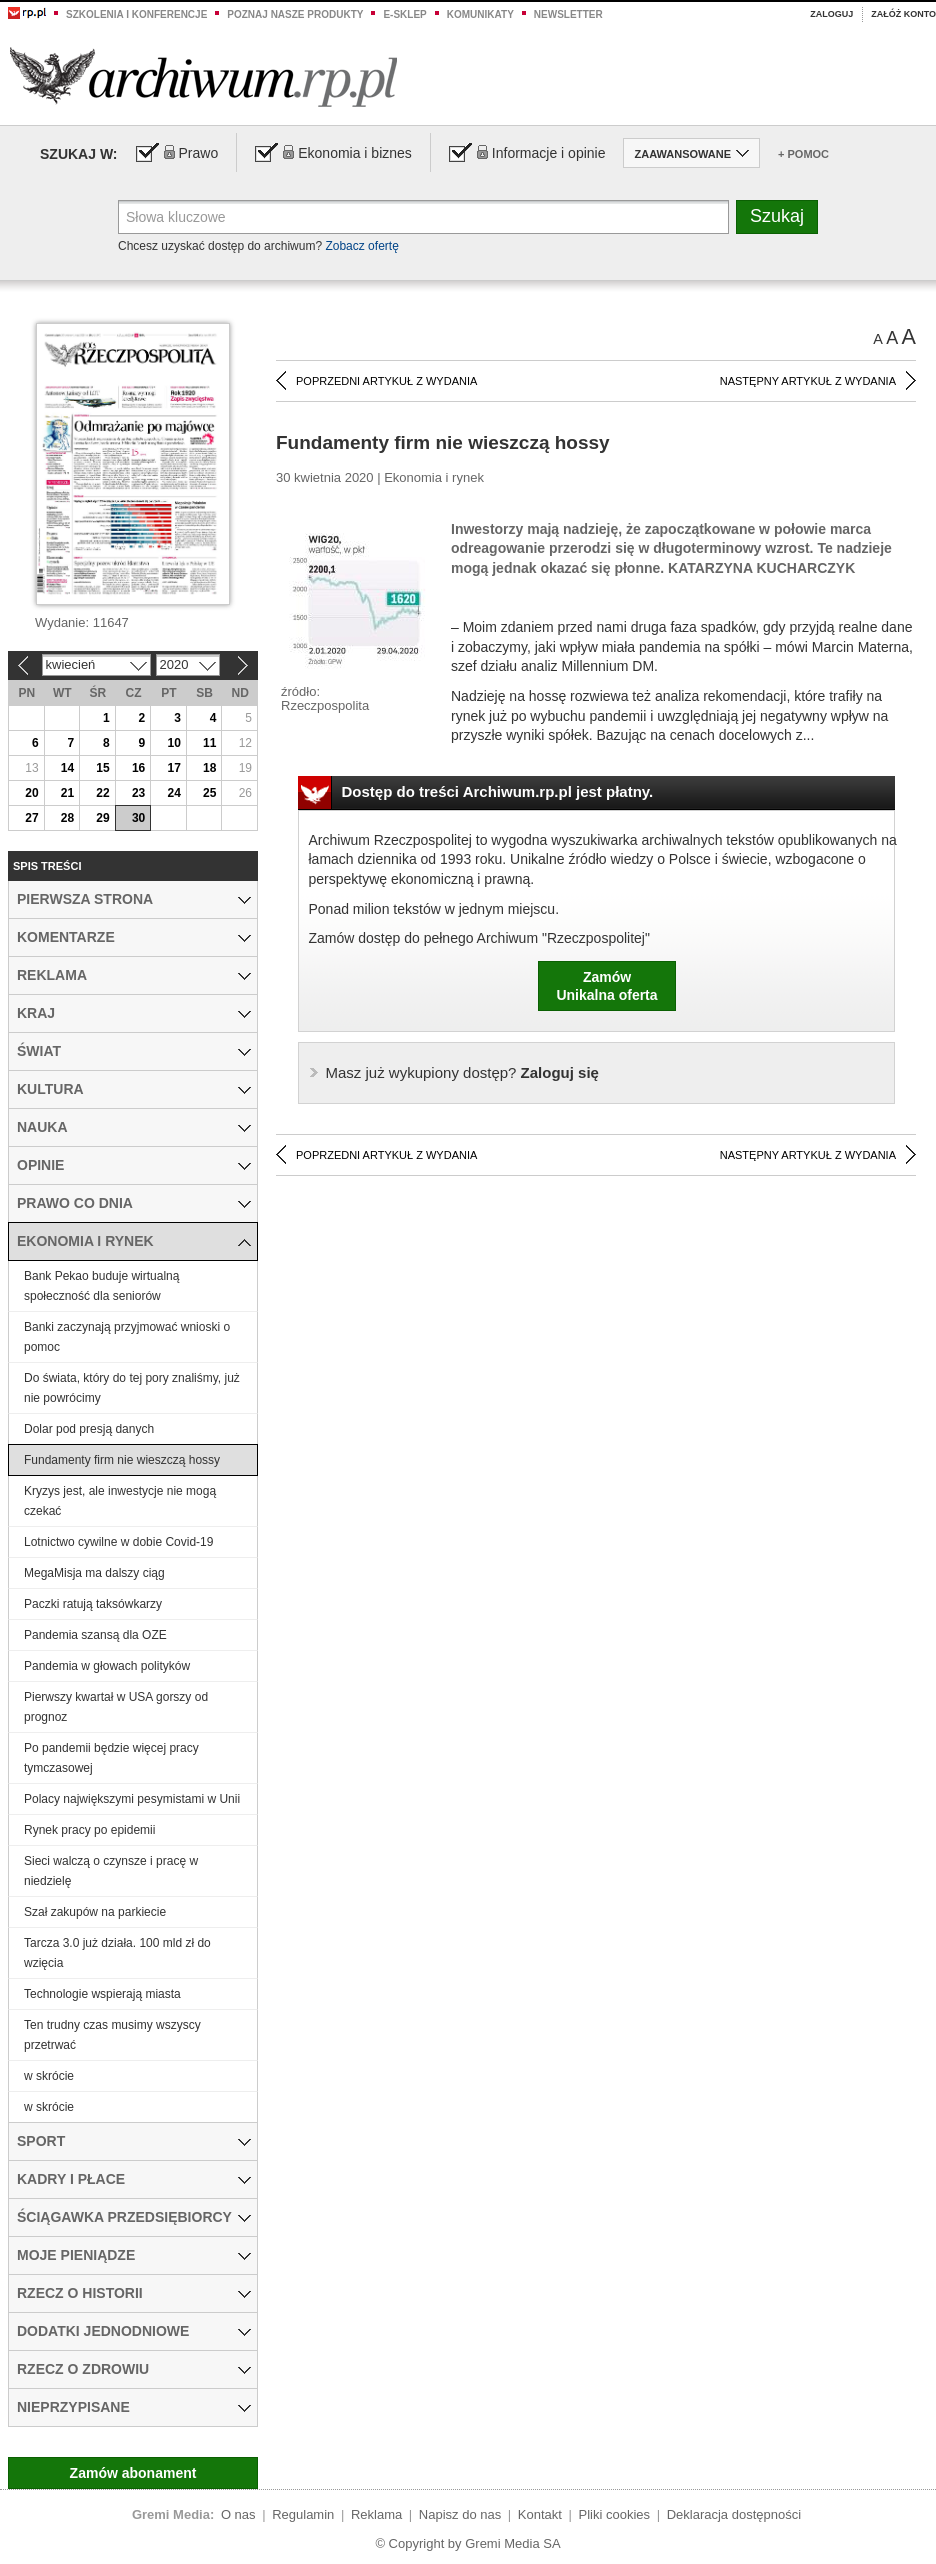 This screenshot has width=936, height=2564. I want to click on 25, so click(209, 793).